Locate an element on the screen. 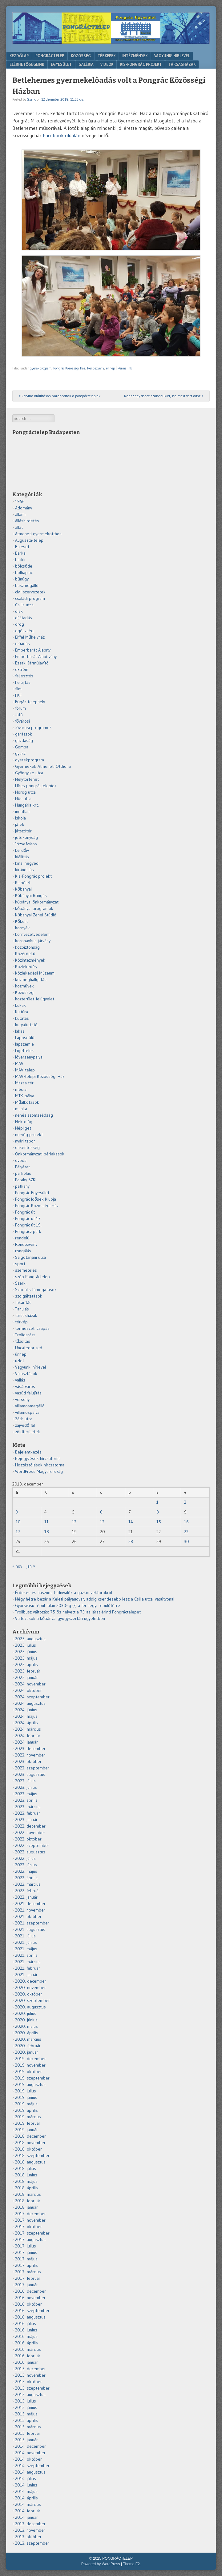  extrém is located at coordinates (21, 669).